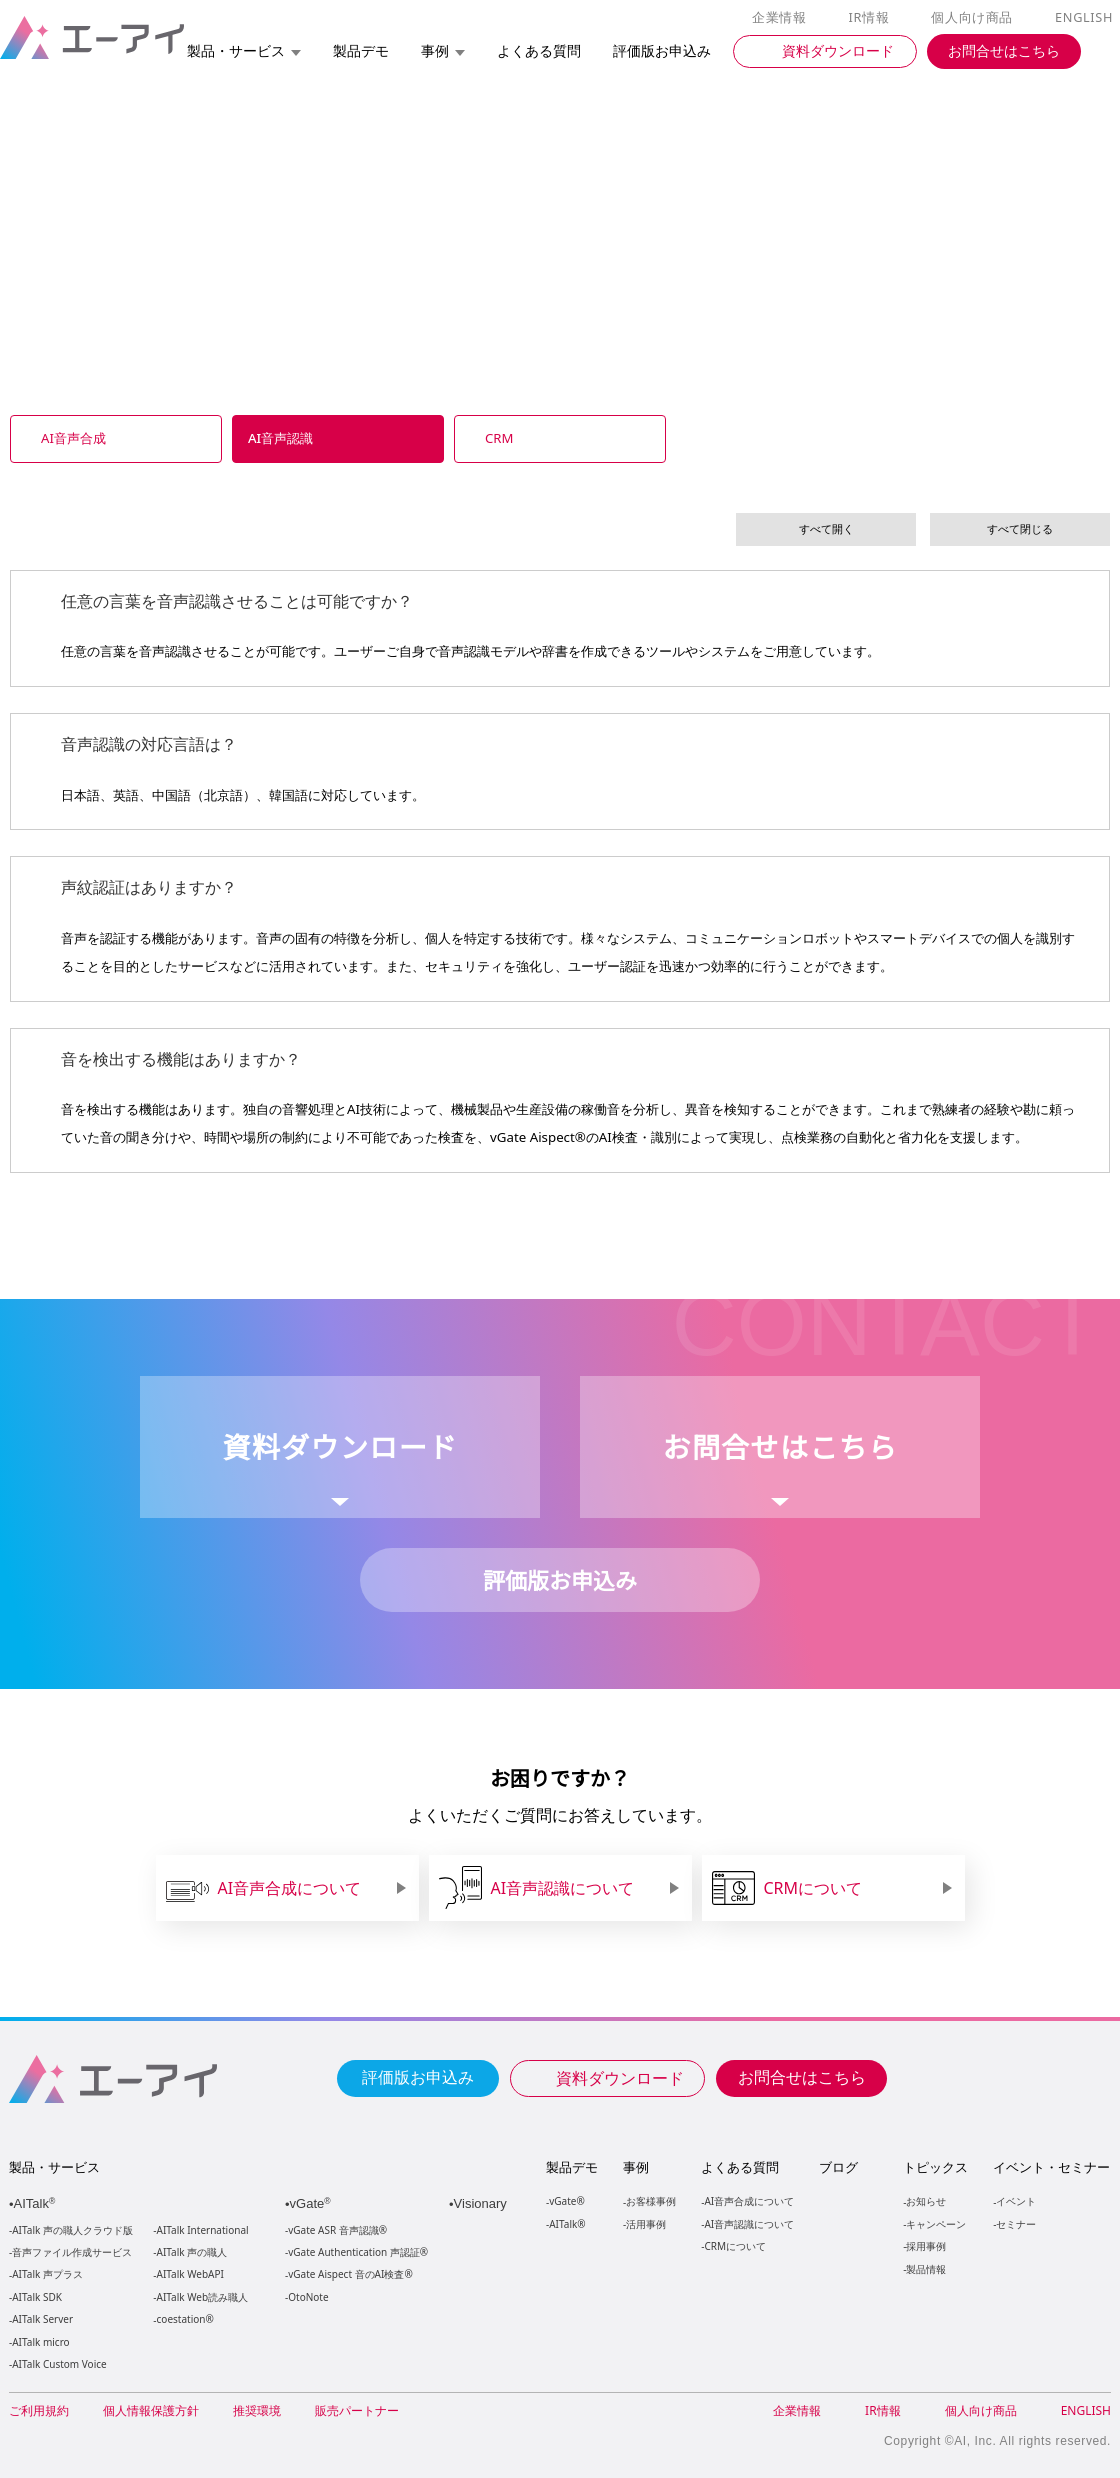 The height and width of the screenshot is (2478, 1120). What do you see at coordinates (357, 2410) in the screenshot?
I see `販売パートナー` at bounding box center [357, 2410].